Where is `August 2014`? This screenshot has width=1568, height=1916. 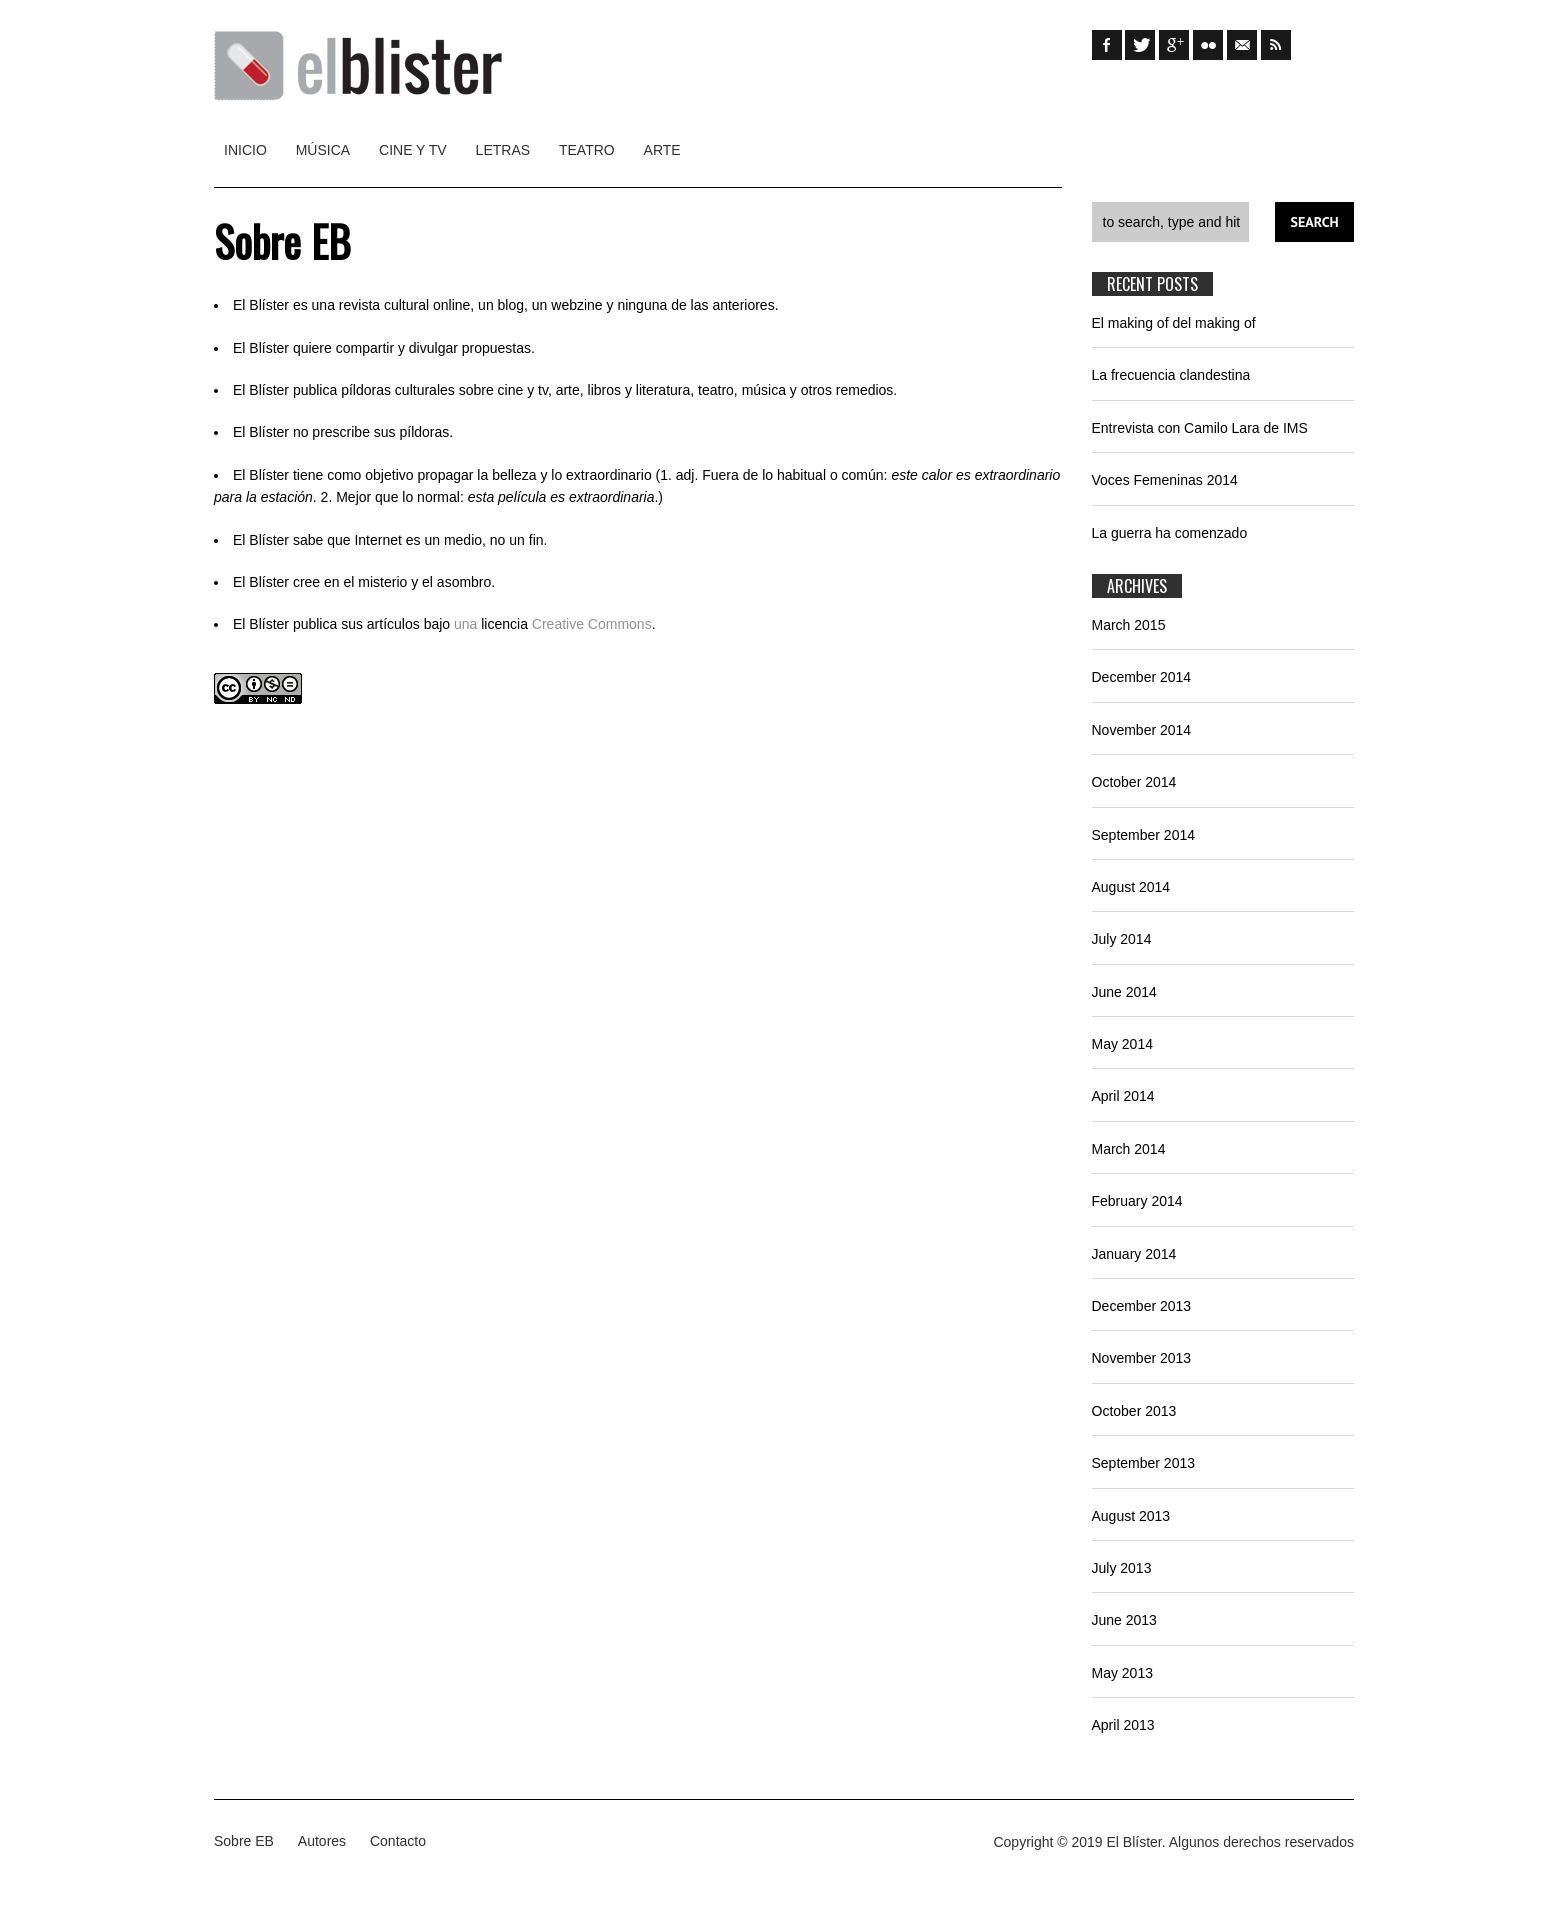 August 2014 is located at coordinates (1131, 887).